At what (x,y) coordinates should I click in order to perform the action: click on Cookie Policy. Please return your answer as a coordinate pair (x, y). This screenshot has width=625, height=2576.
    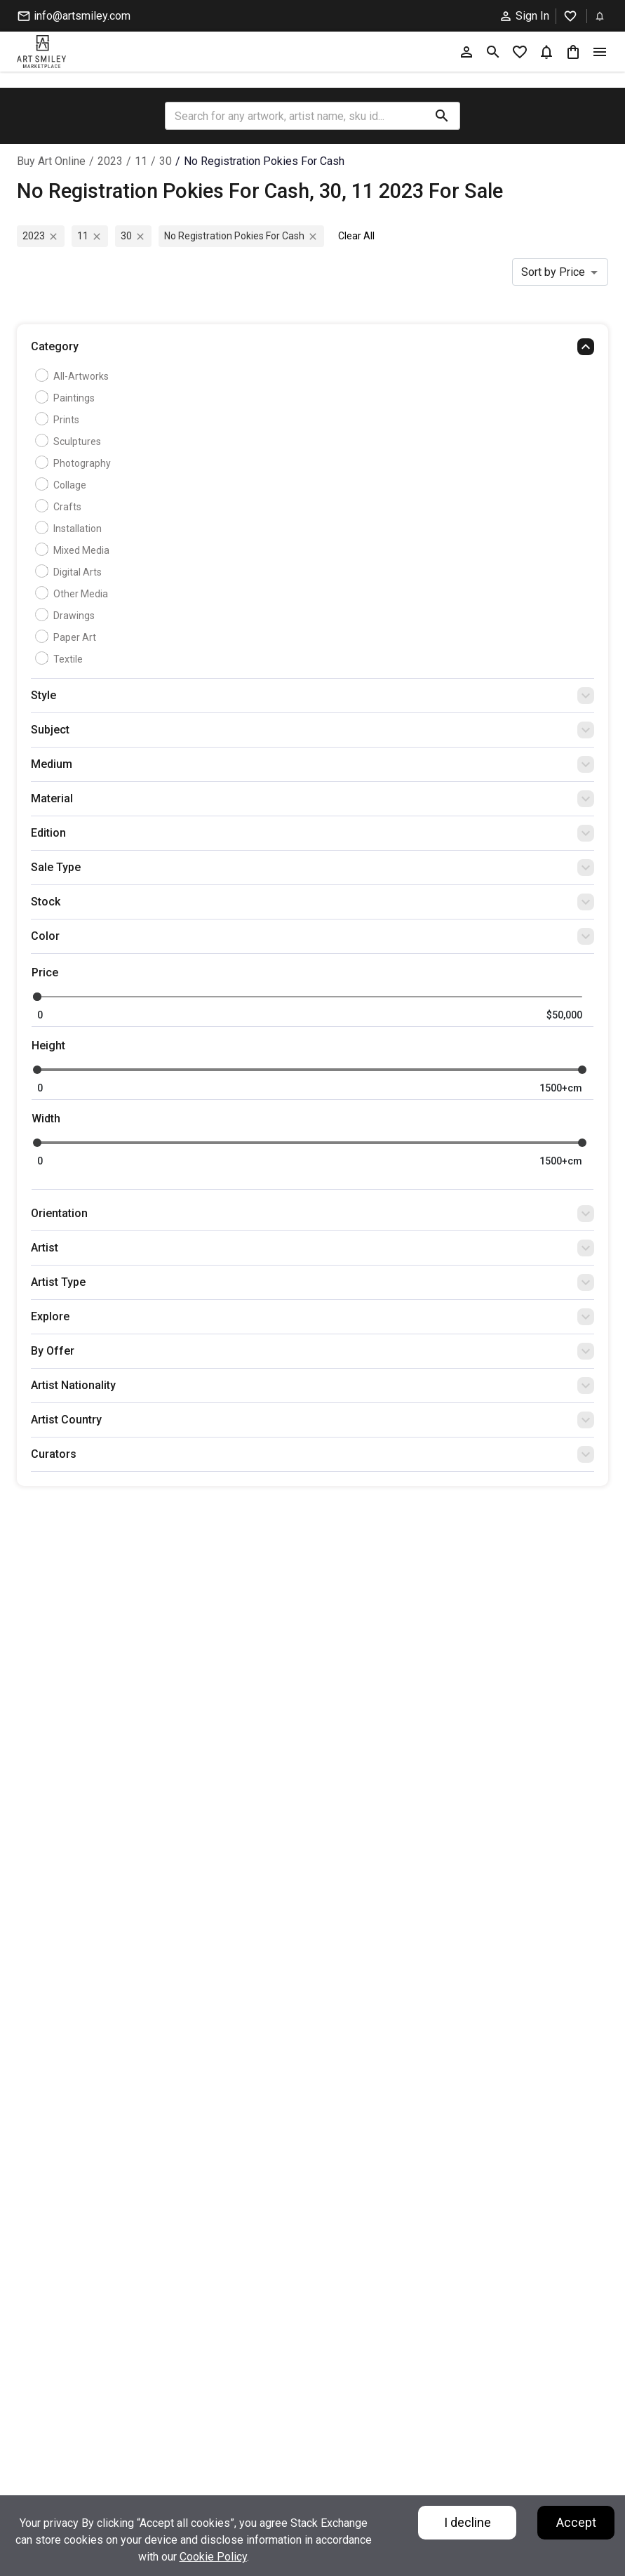
    Looking at the image, I should click on (213, 2556).